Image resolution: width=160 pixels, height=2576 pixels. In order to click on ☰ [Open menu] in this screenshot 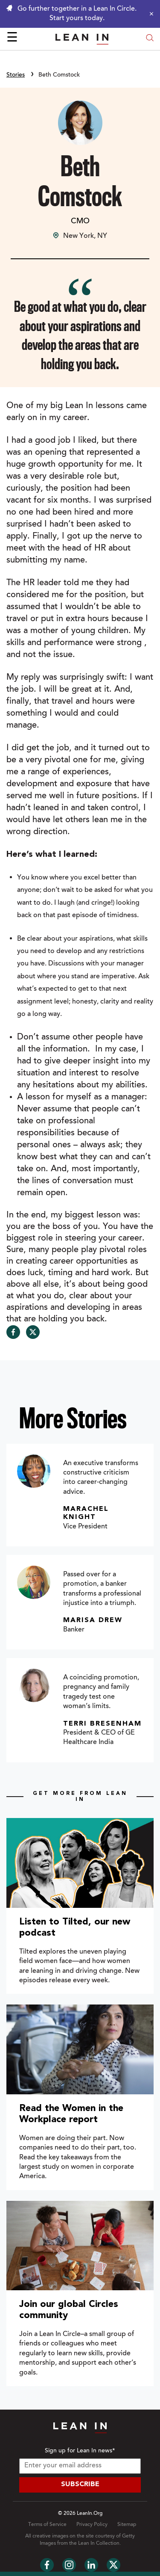, I will do `click(12, 38)`.